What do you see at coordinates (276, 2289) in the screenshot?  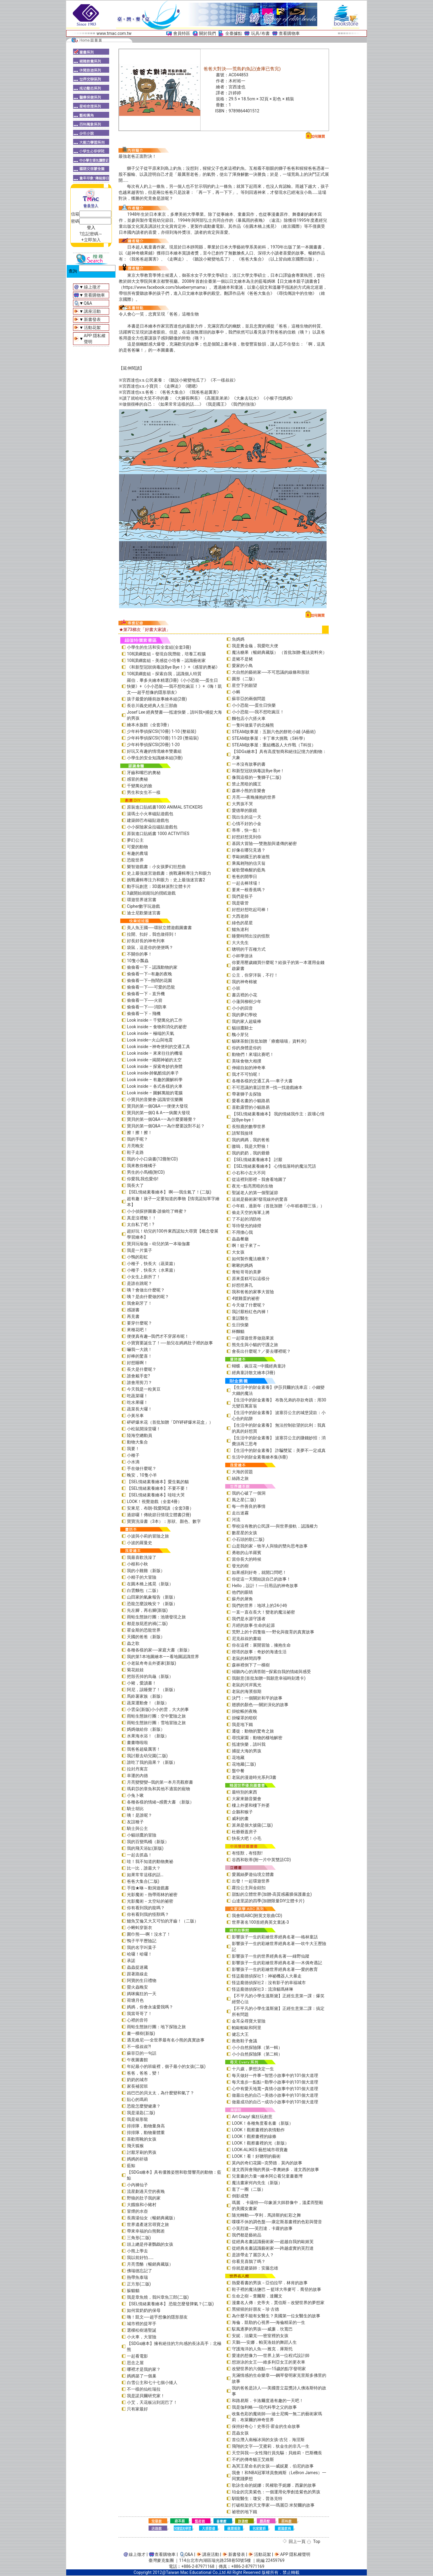 I see `鞋子裡的魔法鹽巴 ─ 籃球大帝麥可．喬登的故事` at bounding box center [276, 2289].